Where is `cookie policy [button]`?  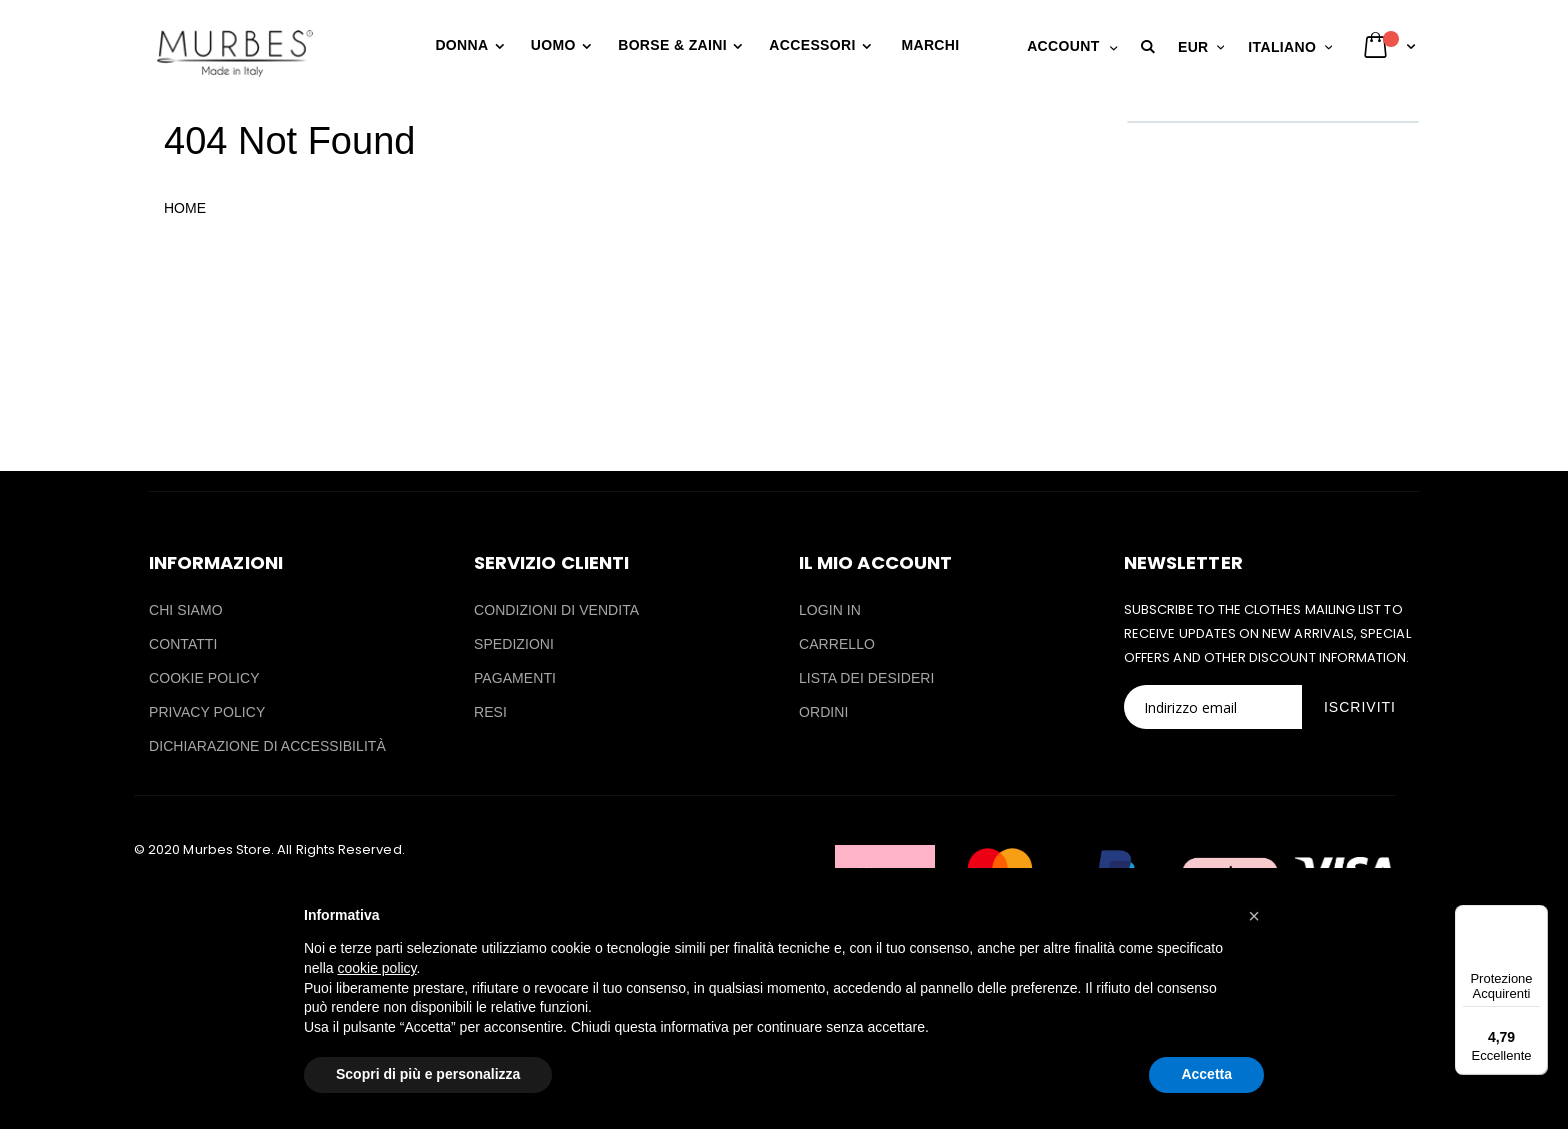 cookie policy [button] is located at coordinates (376, 968).